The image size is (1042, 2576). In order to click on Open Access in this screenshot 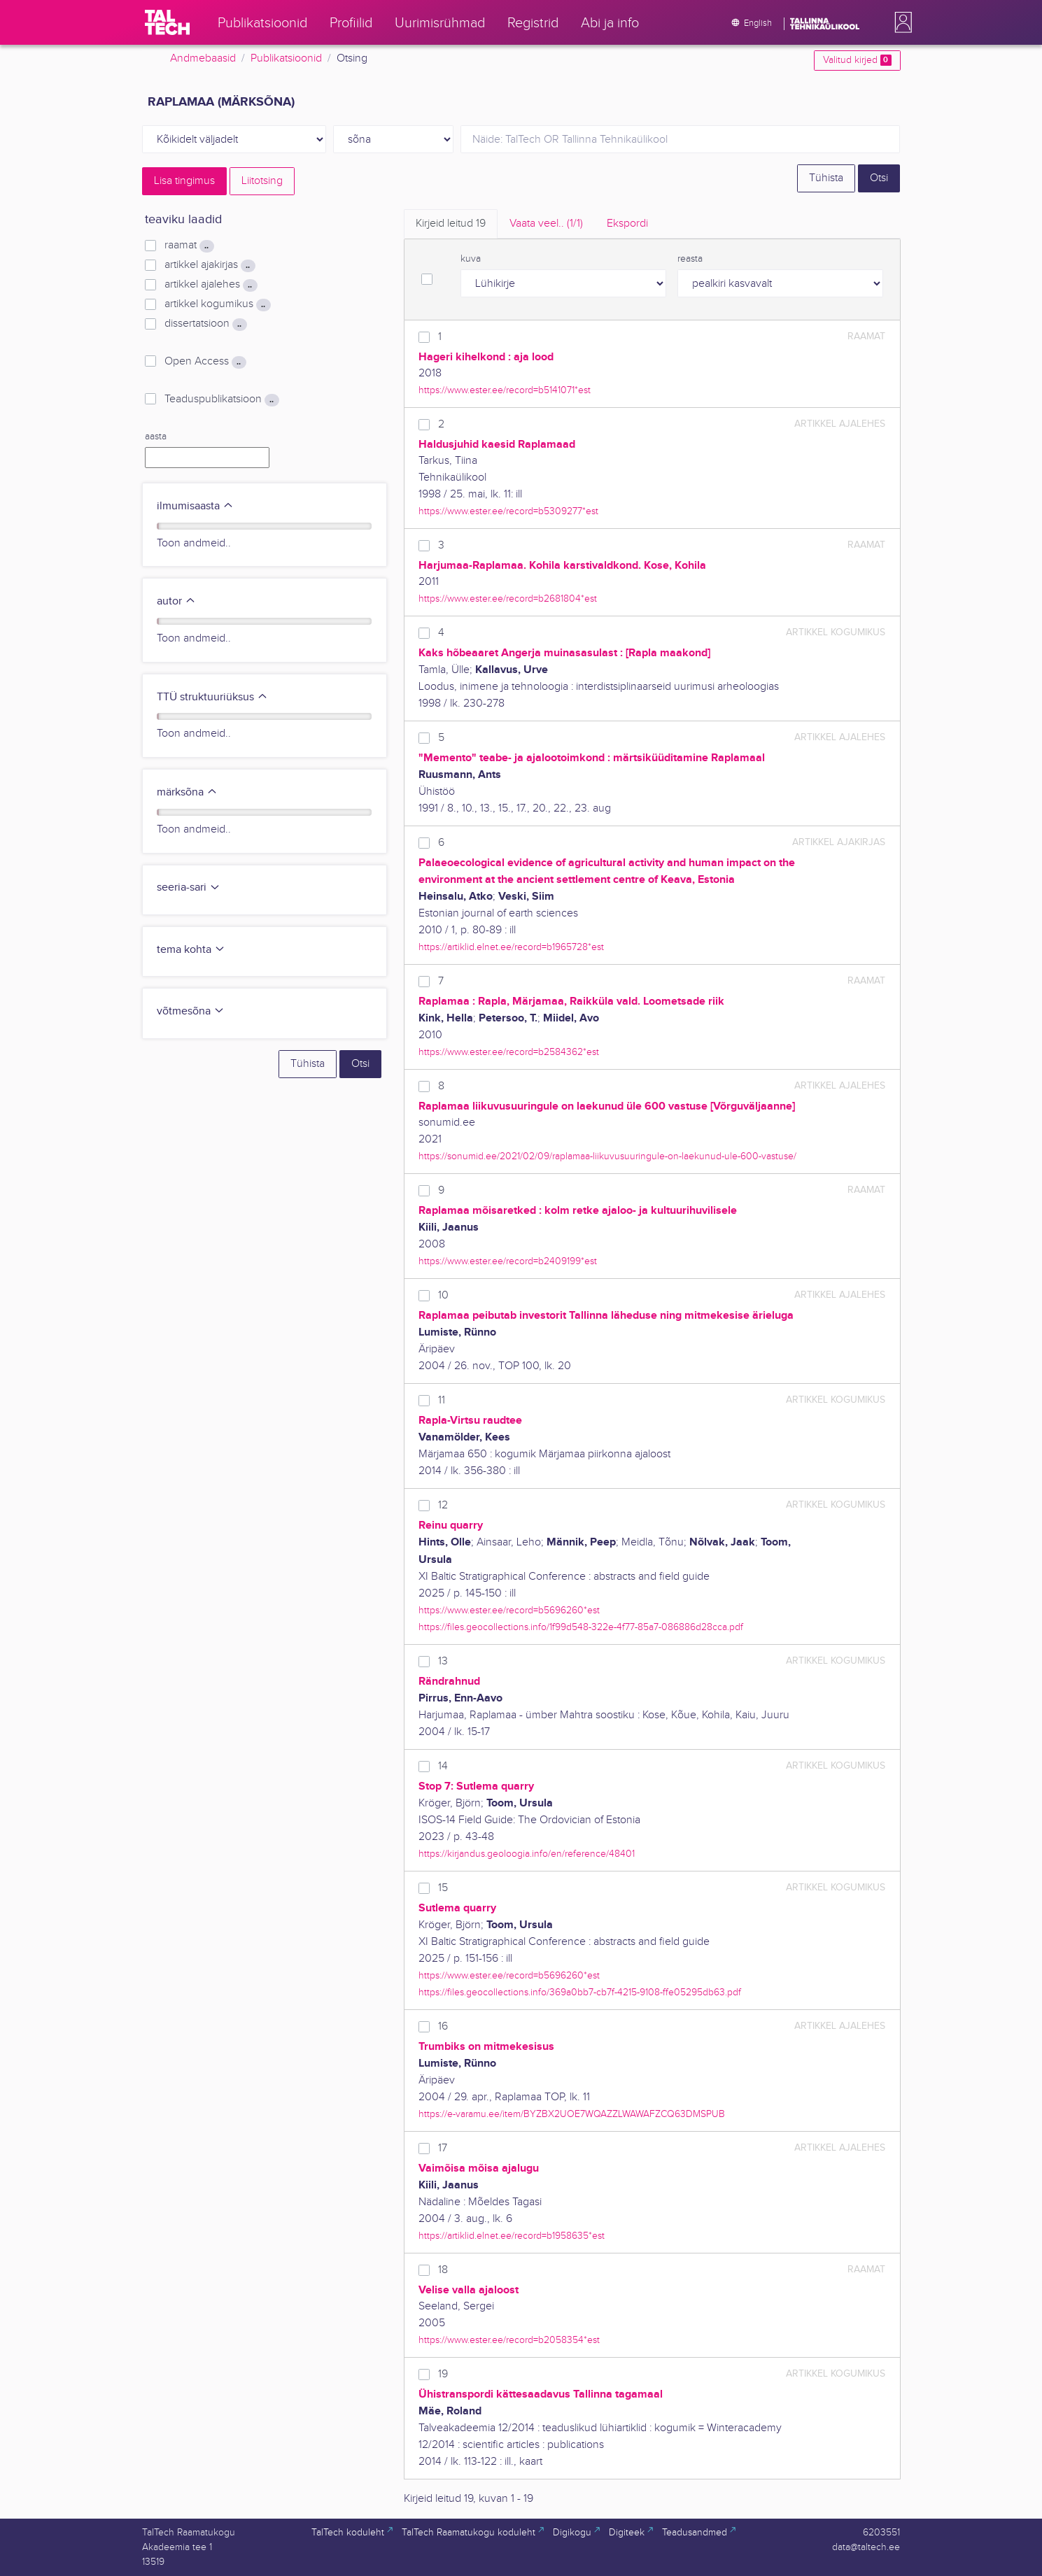, I will do `click(205, 362)`.